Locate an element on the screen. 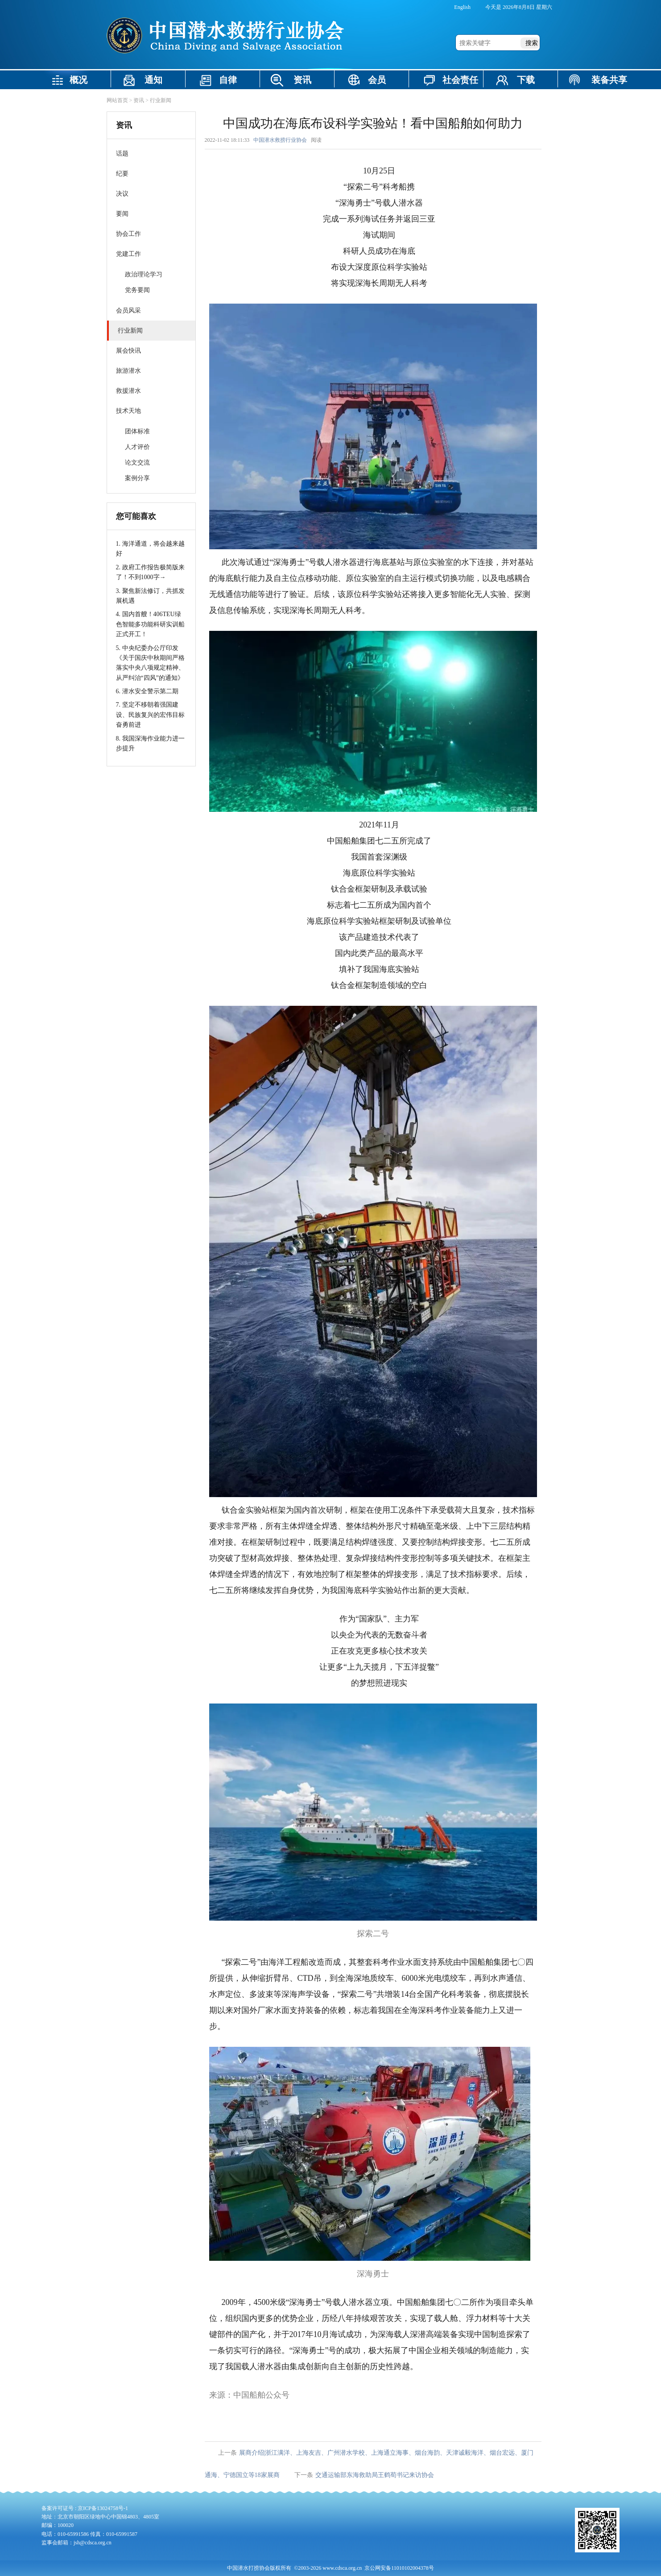 The width and height of the screenshot is (661, 2576). 会员 is located at coordinates (377, 80).